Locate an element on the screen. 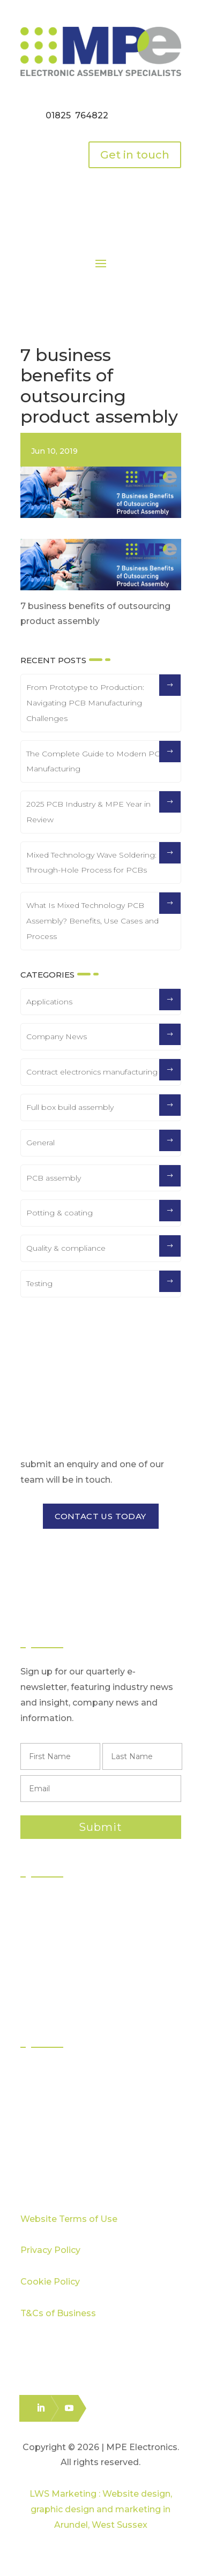 Image resolution: width=201 pixels, height=2576 pixels. Full box build assembly is located at coordinates (70, 1107).